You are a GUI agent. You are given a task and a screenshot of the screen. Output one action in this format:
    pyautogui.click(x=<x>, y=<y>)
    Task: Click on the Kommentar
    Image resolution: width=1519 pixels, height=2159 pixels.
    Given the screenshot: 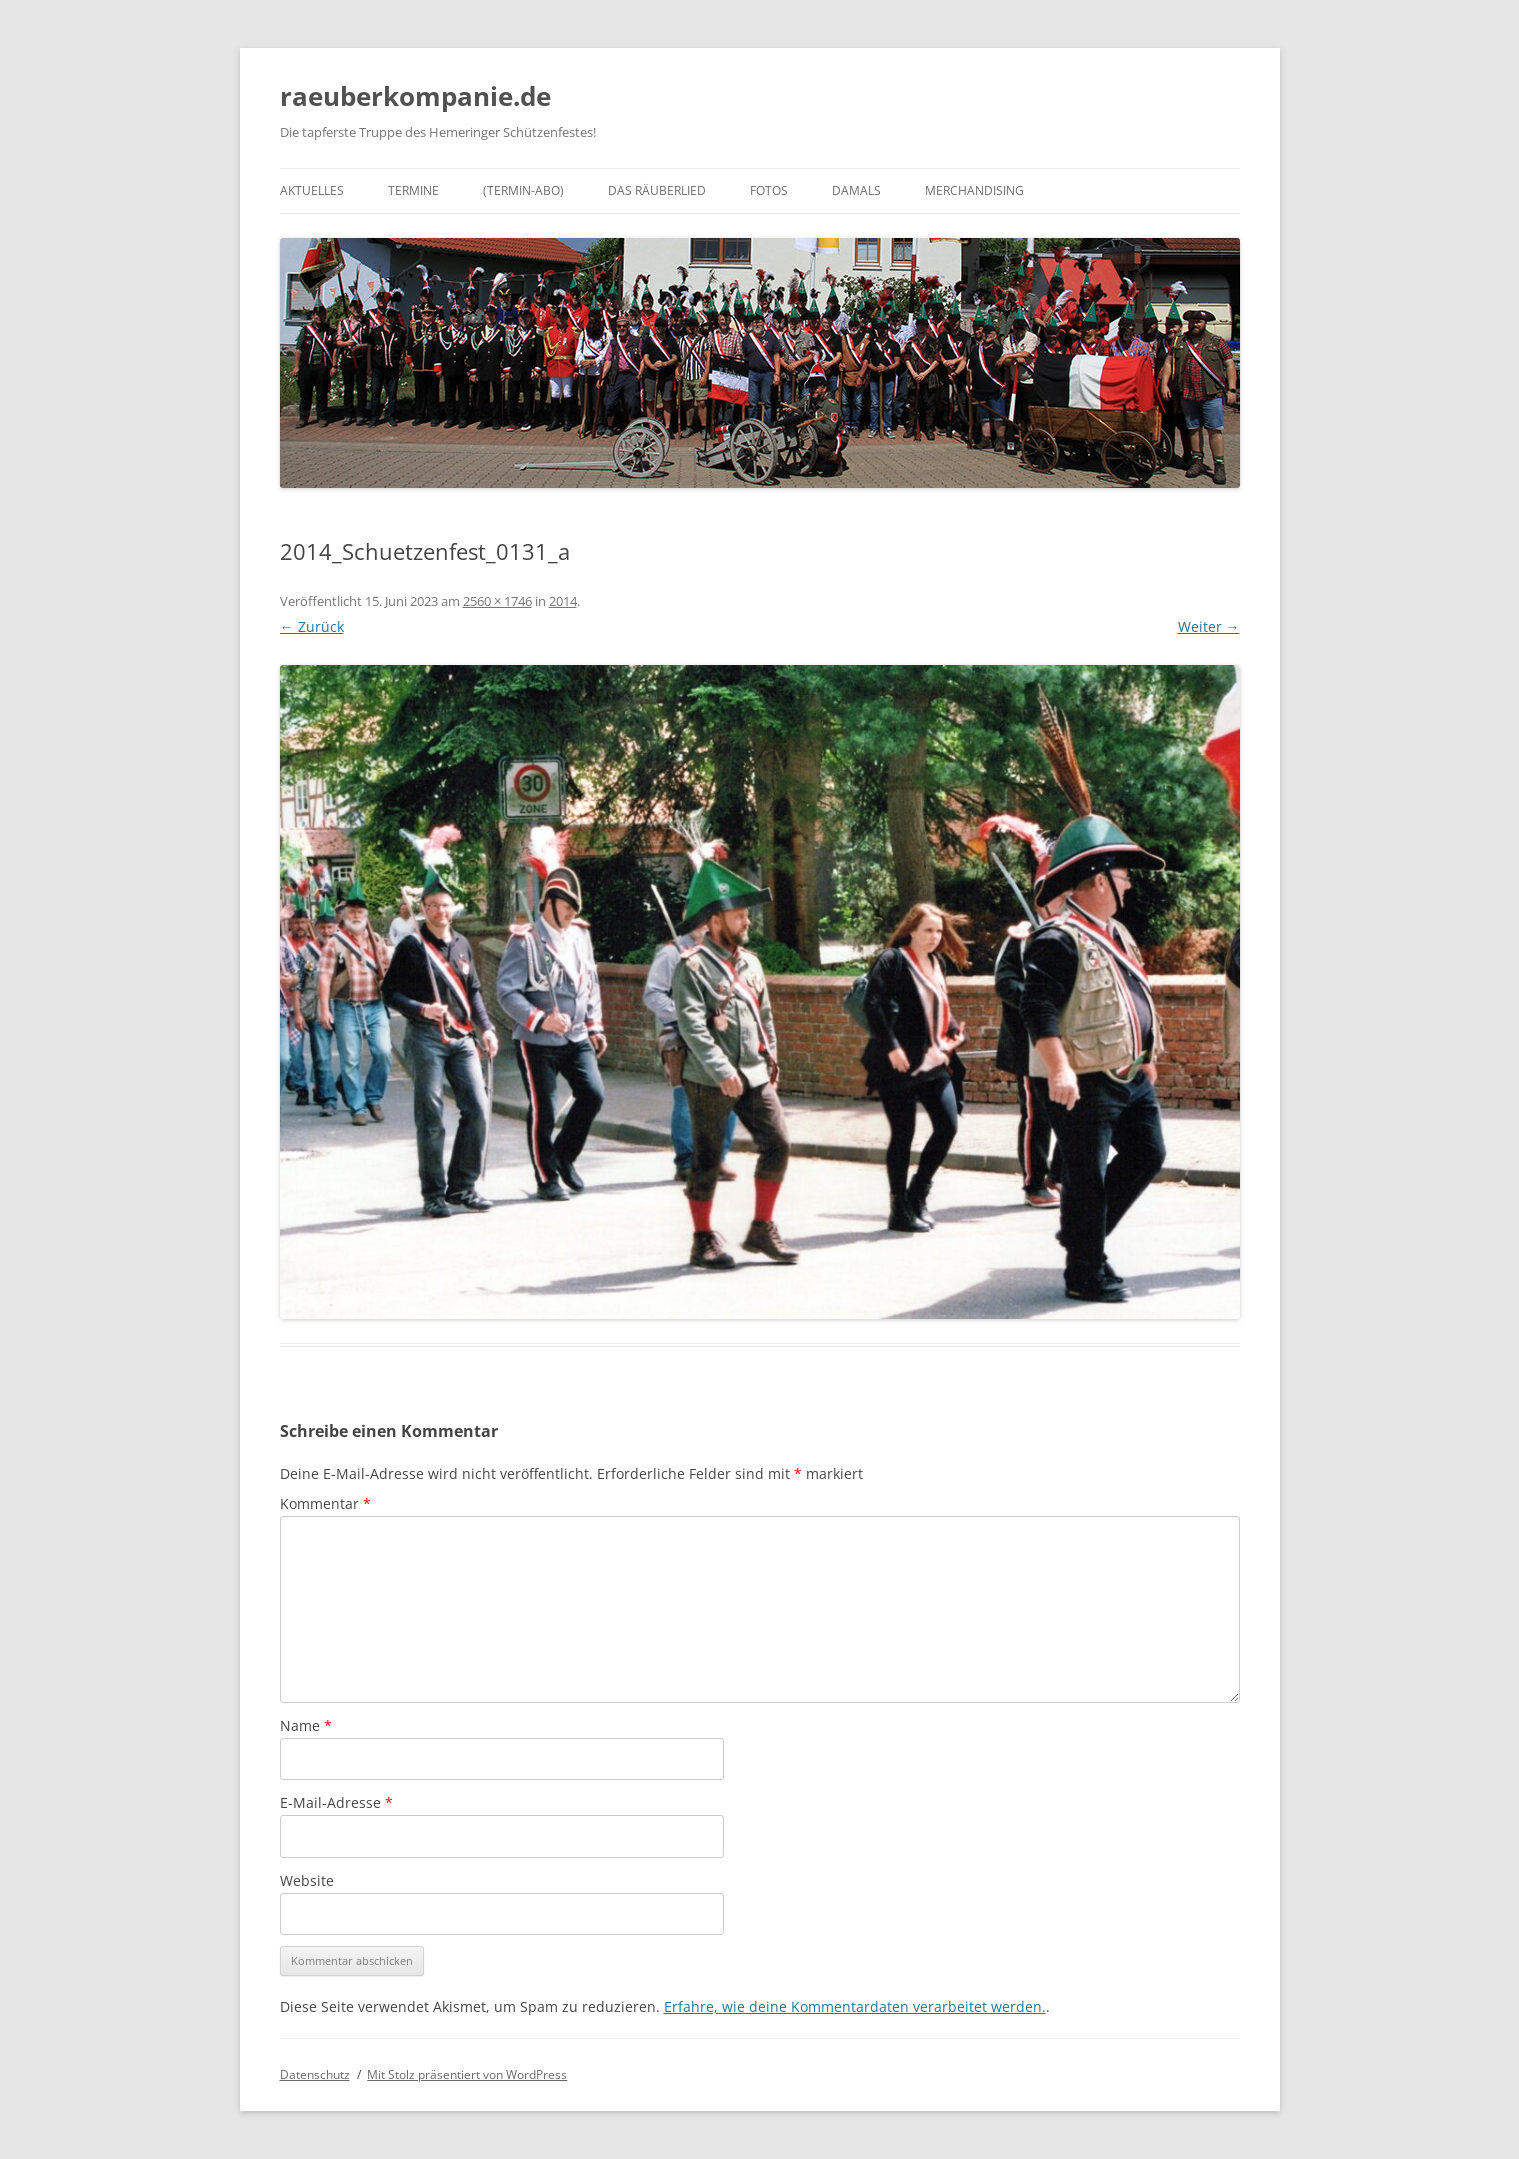 What is the action you would take?
    pyautogui.click(x=325, y=1503)
    